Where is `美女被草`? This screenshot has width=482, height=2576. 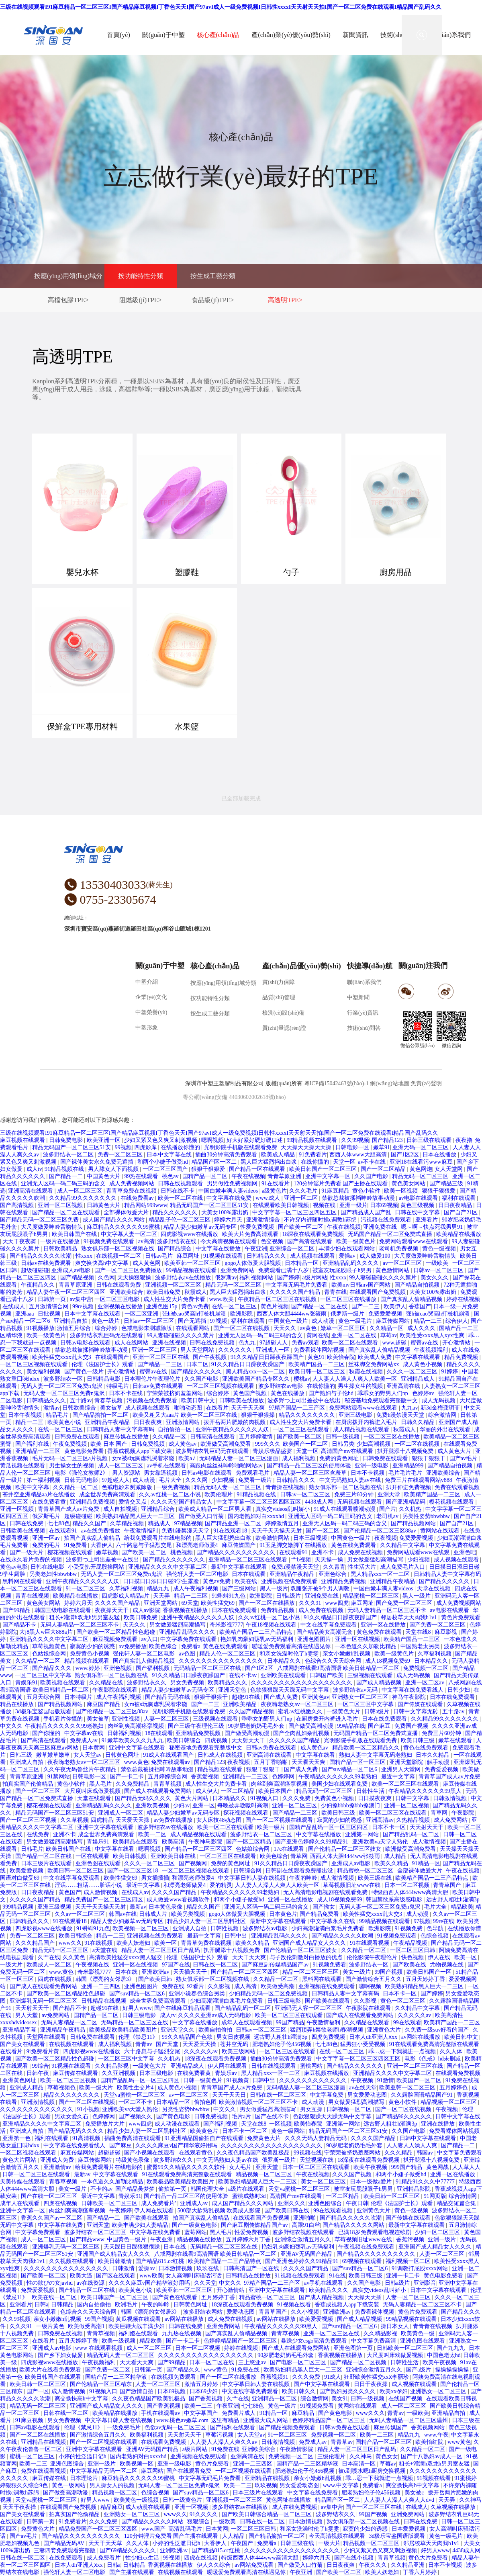 美女被草 is located at coordinates (111, 1408).